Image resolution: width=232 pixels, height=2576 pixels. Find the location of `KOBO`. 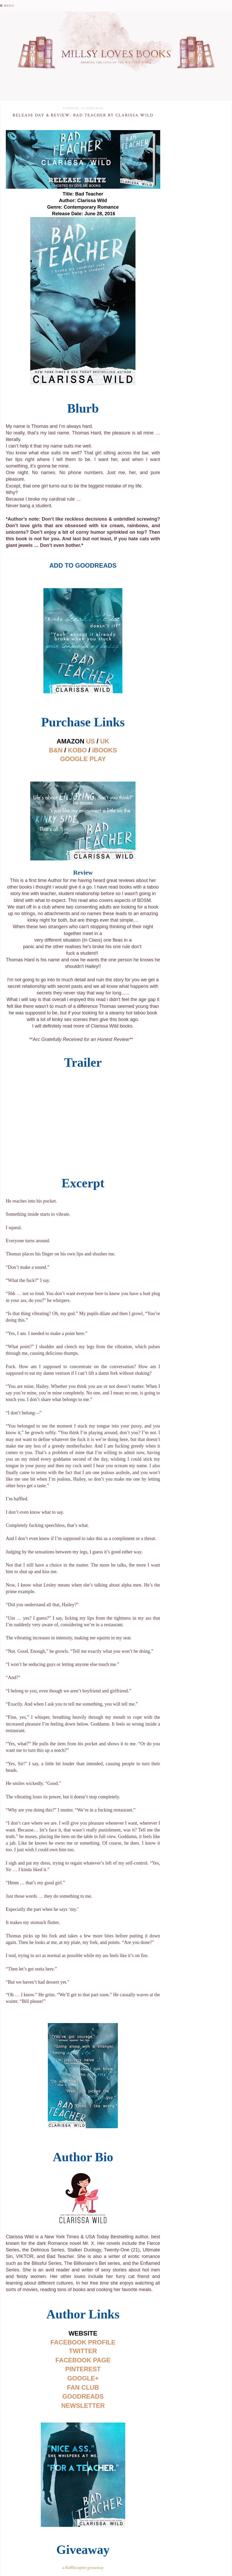

KOBO is located at coordinates (77, 750).